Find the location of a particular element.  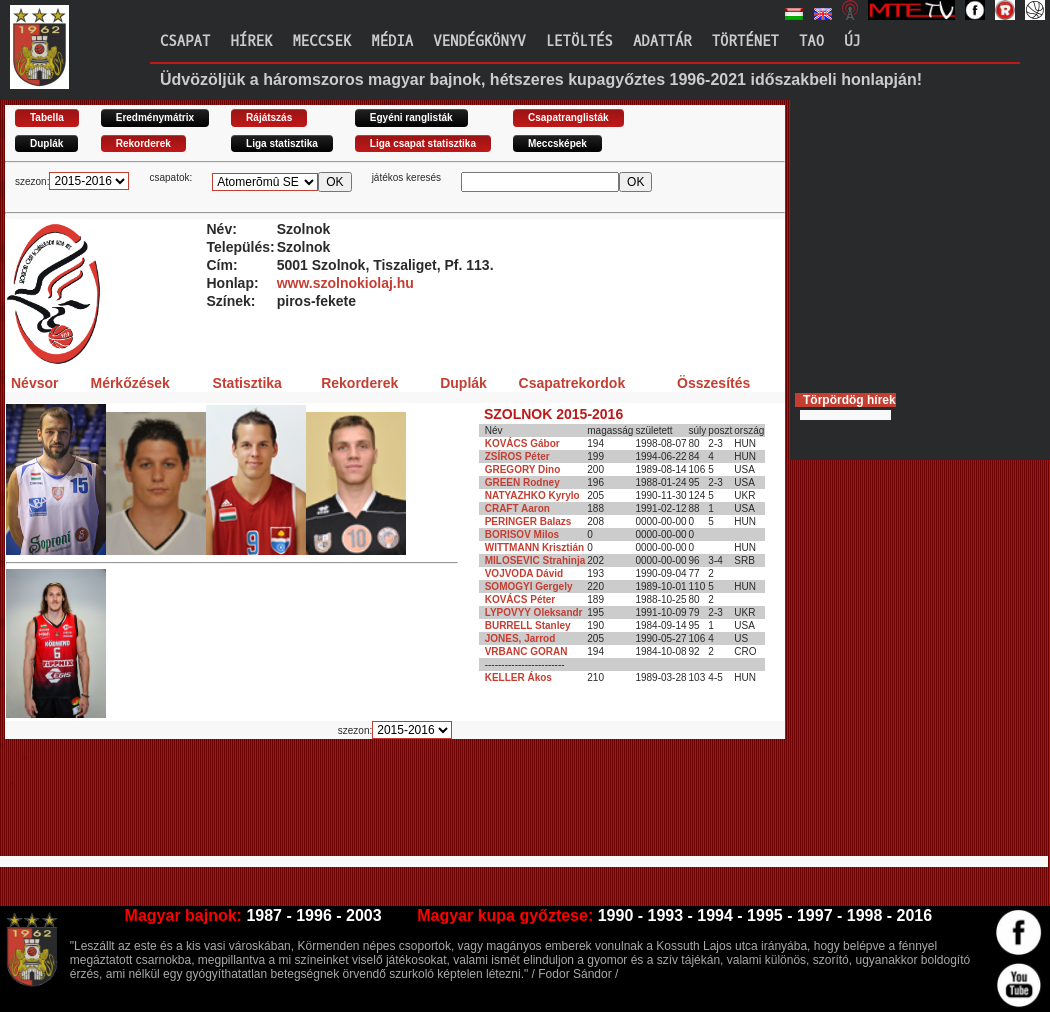

JONES, Jarrod is located at coordinates (520, 638).